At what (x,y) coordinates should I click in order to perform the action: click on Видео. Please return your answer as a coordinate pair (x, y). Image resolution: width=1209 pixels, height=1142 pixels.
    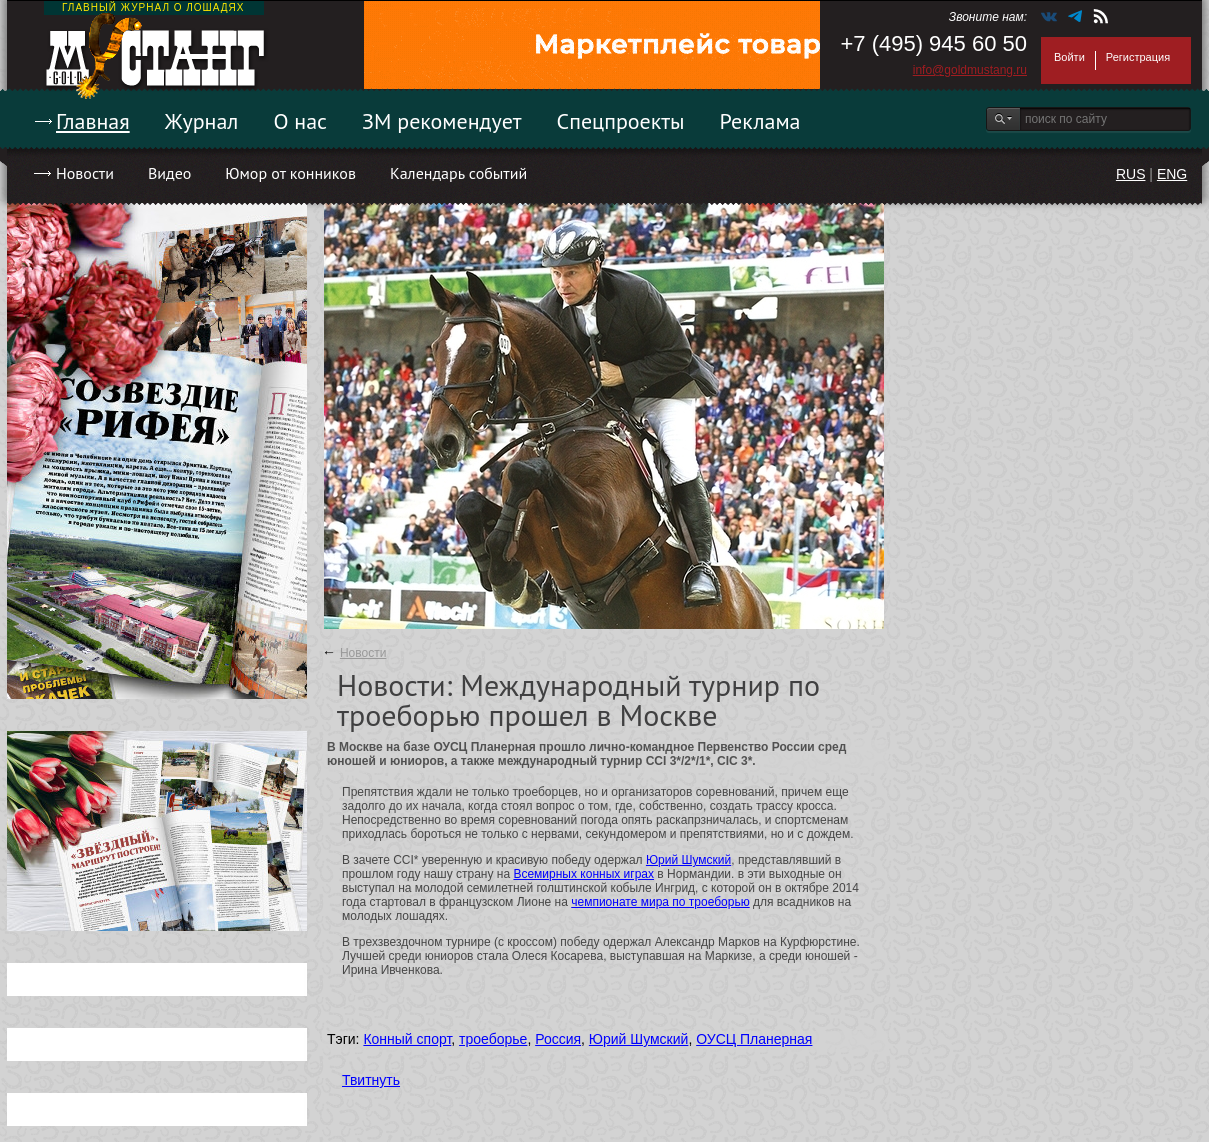
    Looking at the image, I should click on (169, 173).